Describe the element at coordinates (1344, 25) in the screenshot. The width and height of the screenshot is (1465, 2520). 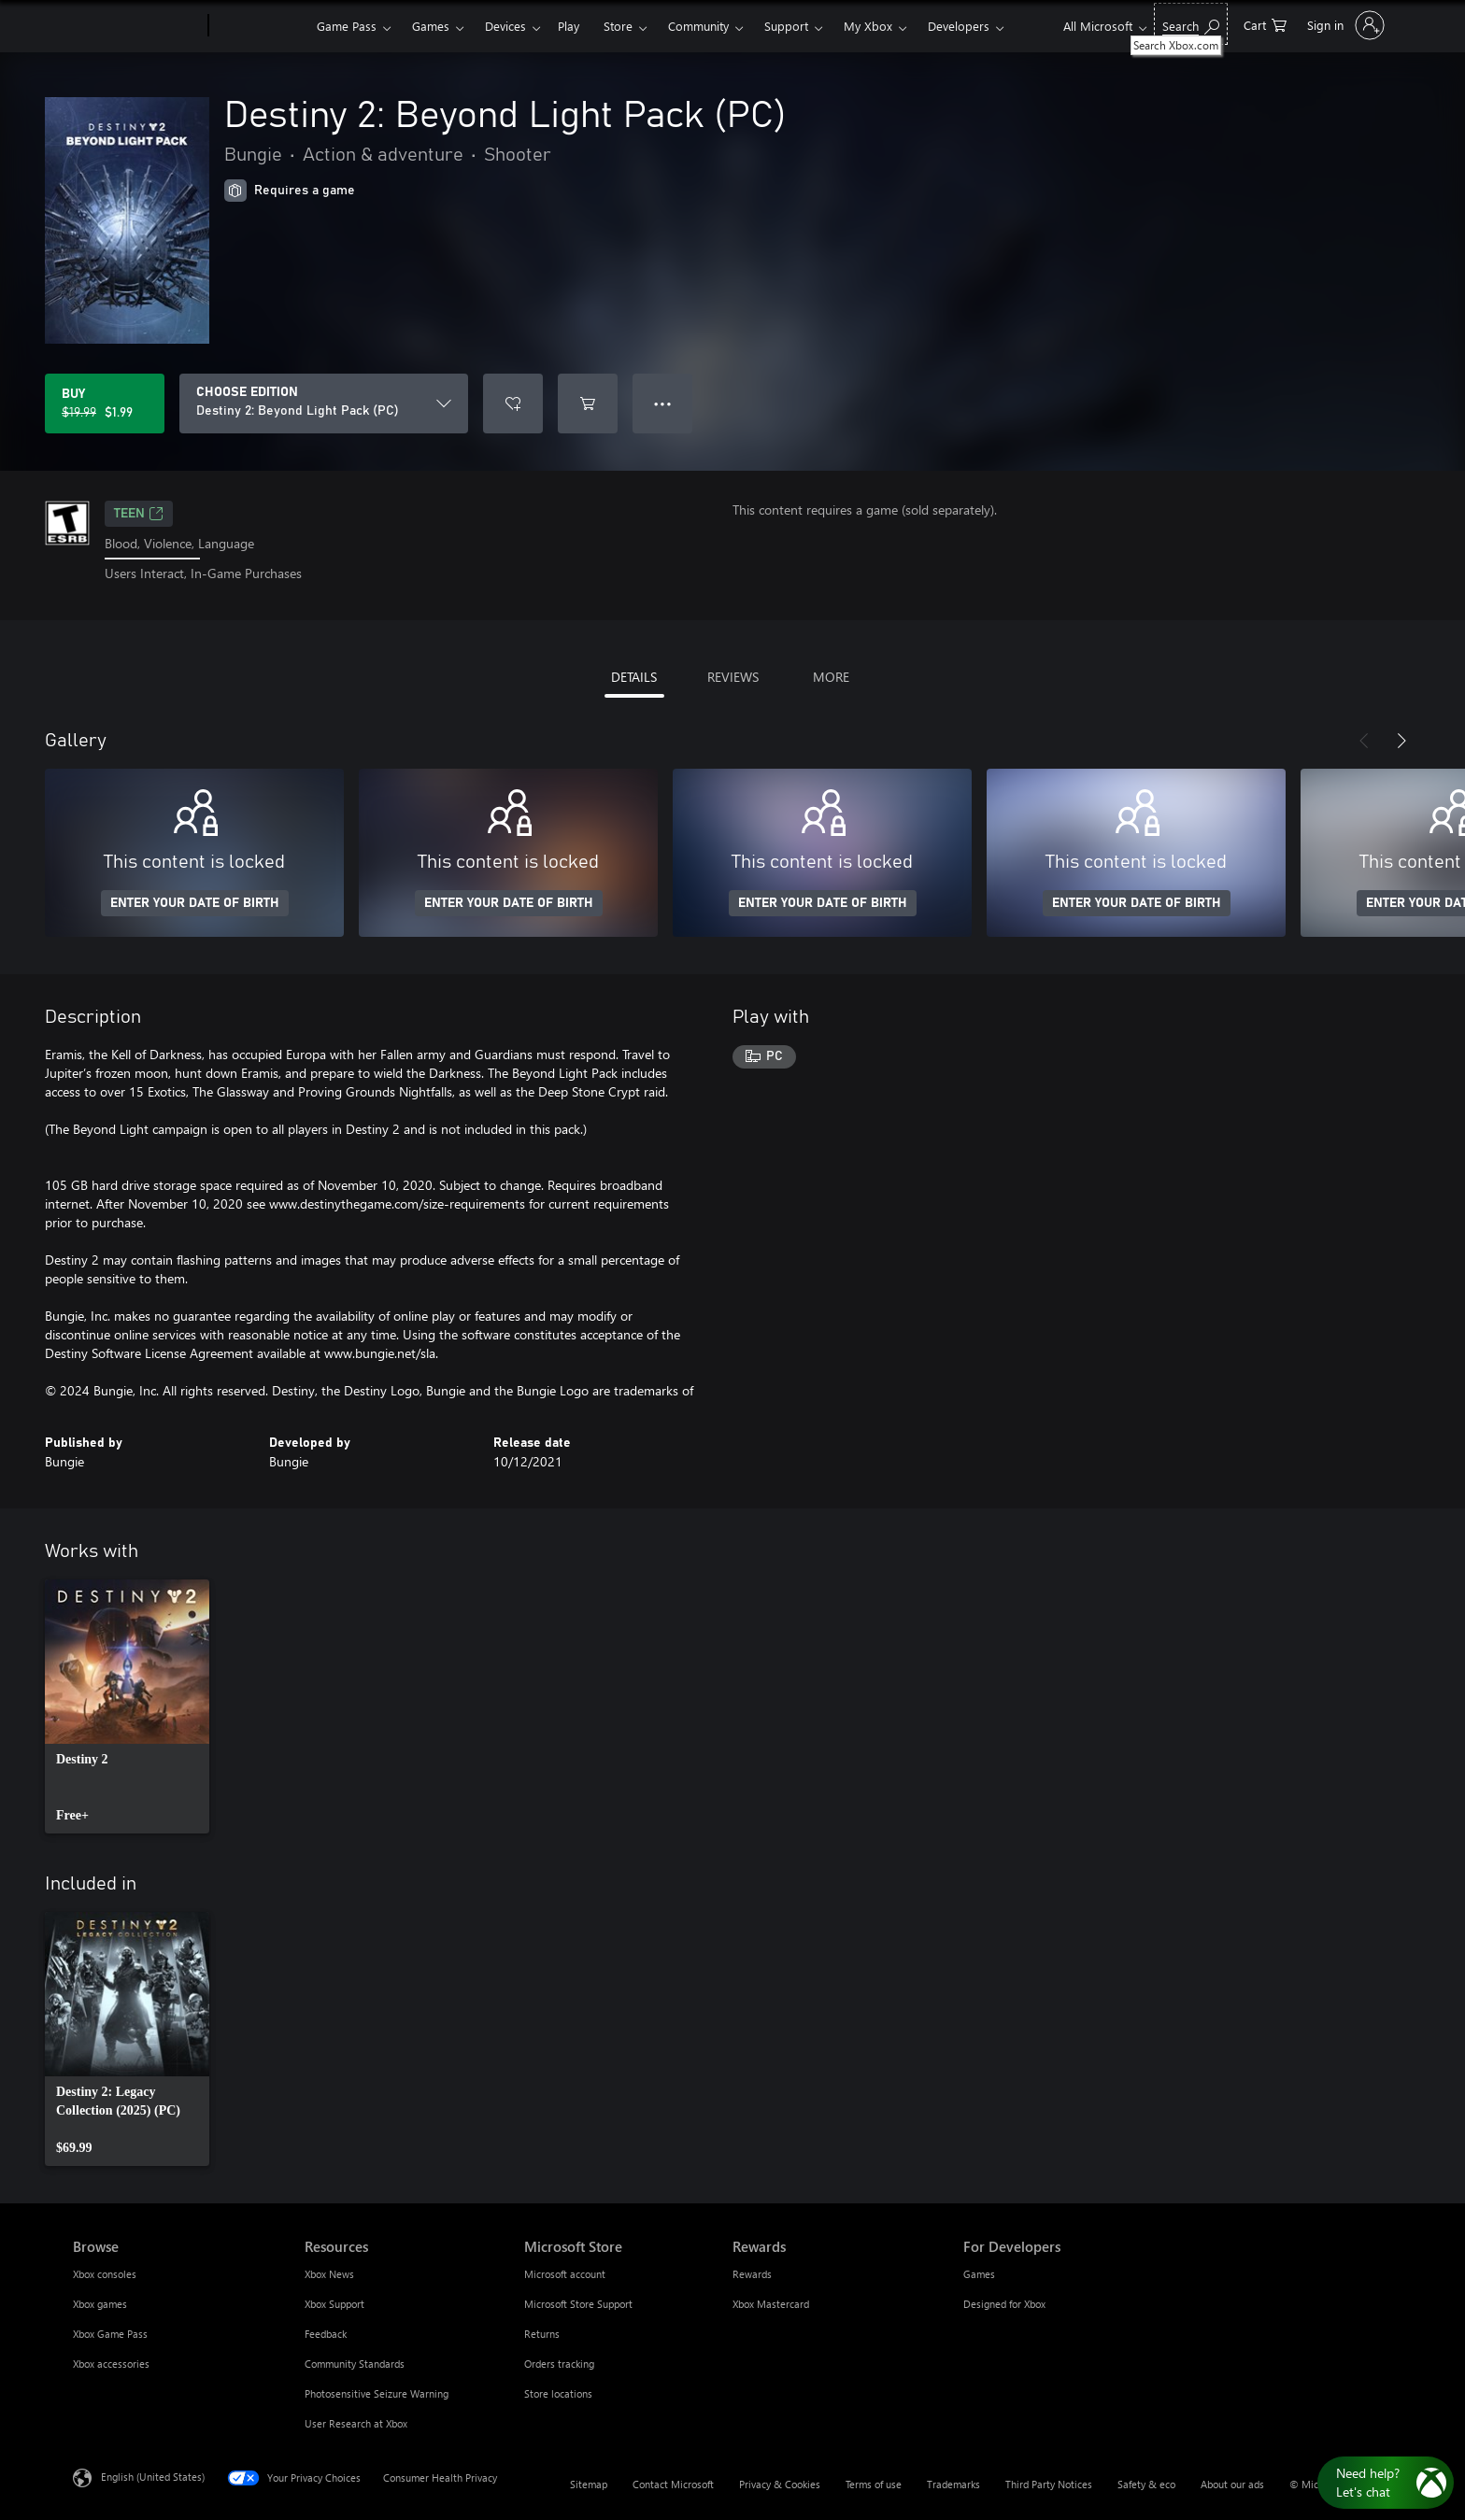
I see `[Sign in to your account]` at that location.